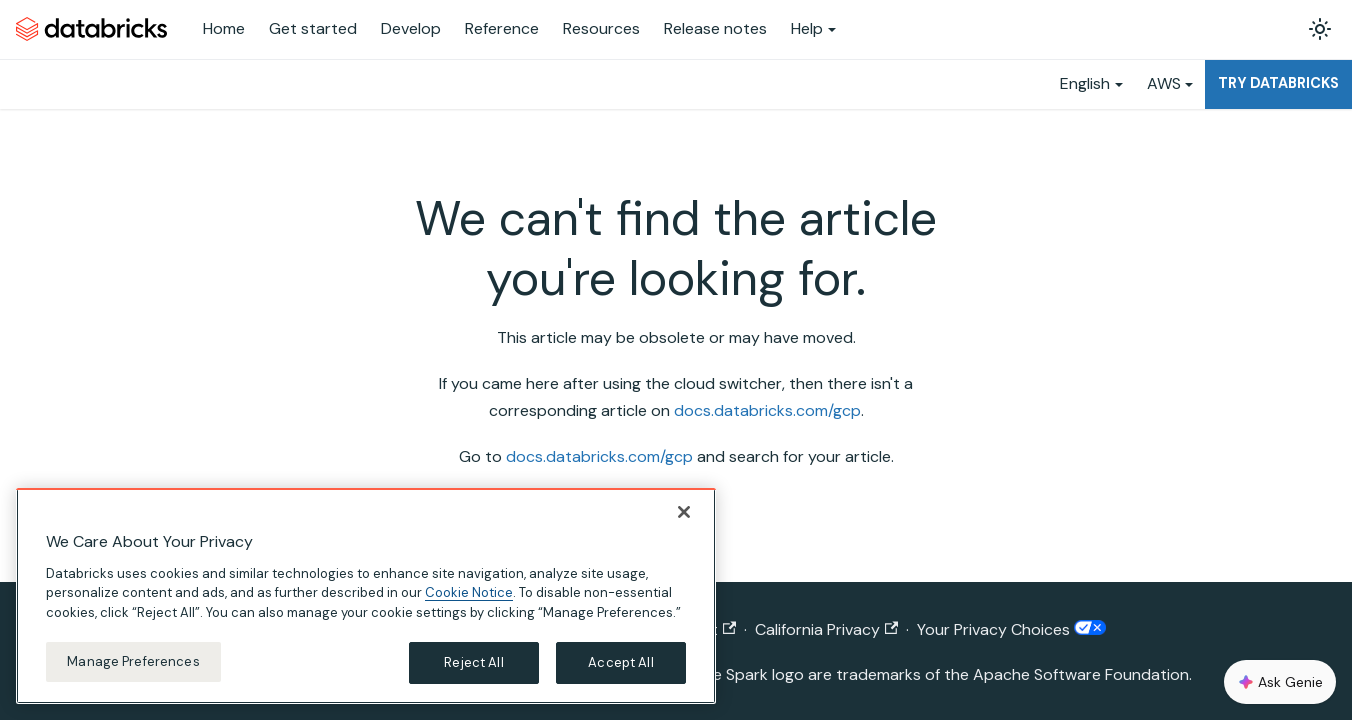 The image size is (1352, 720). What do you see at coordinates (807, 28) in the screenshot?
I see `Help [button]` at bounding box center [807, 28].